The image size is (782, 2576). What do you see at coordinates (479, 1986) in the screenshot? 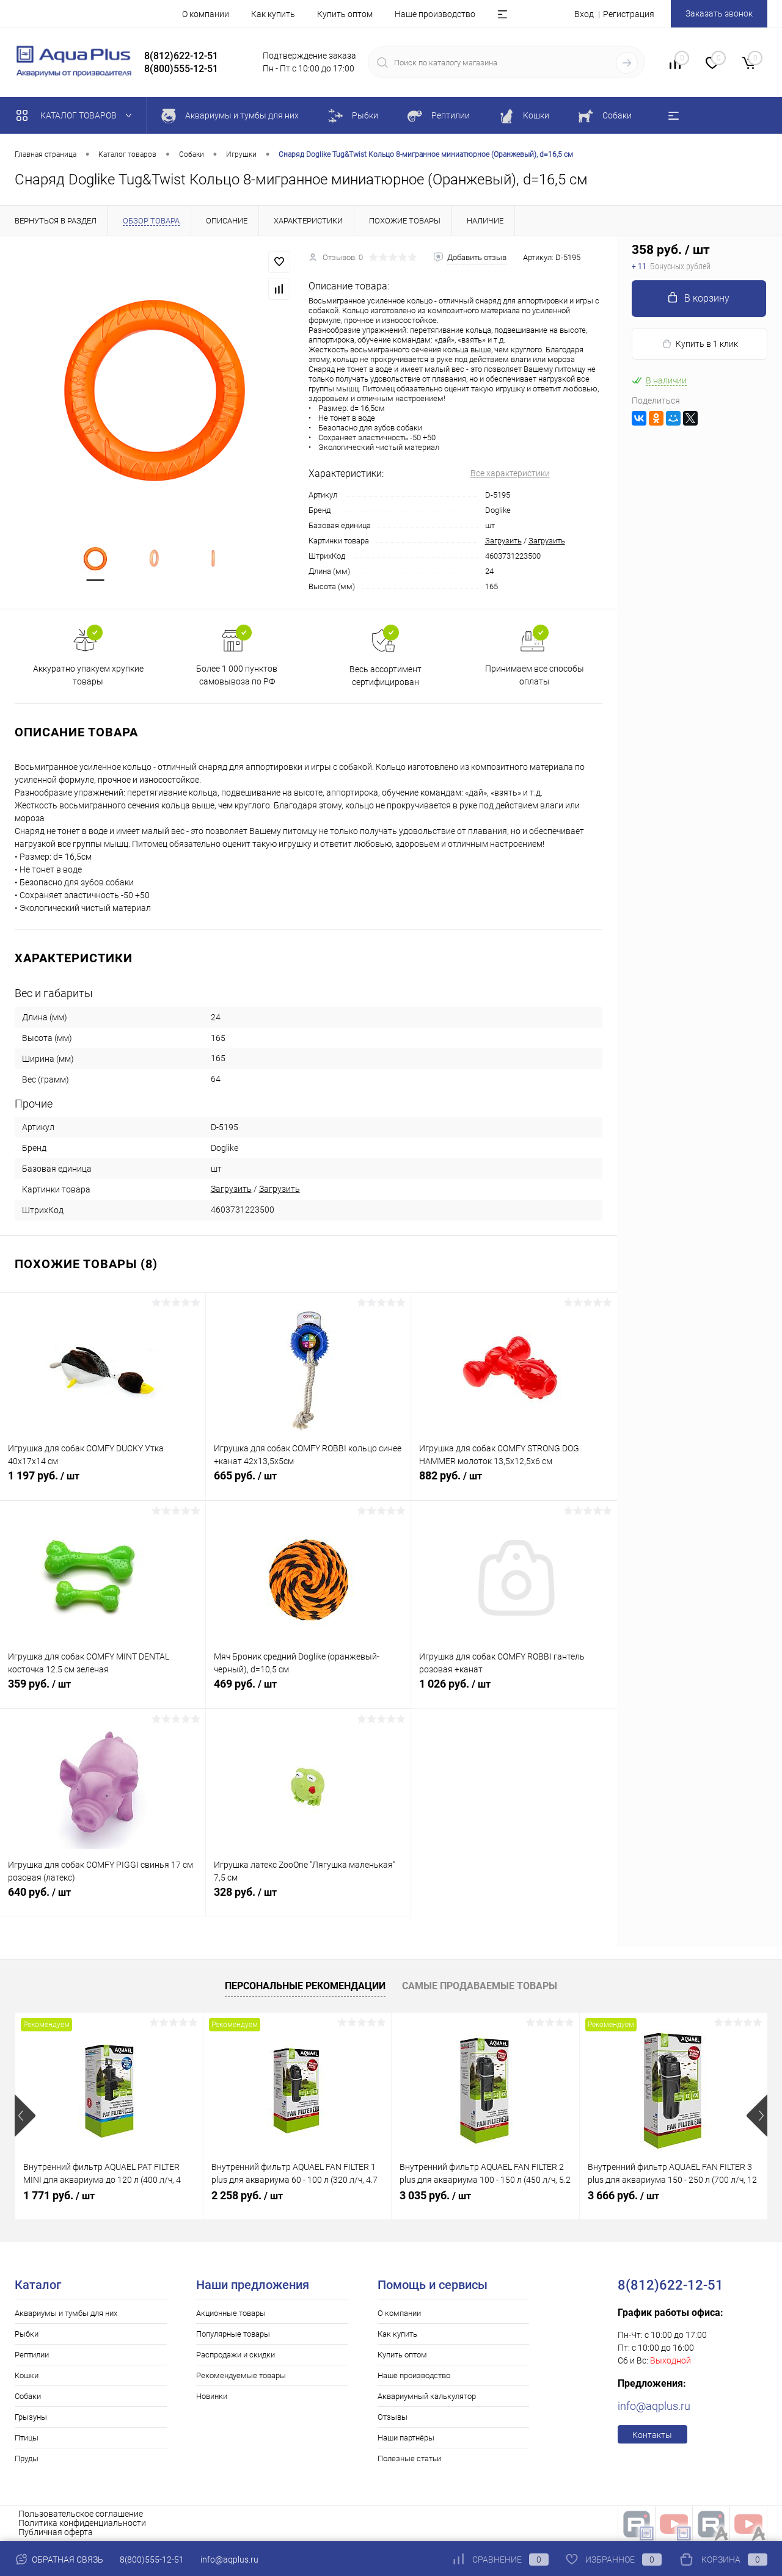
I see `Самые продаваемые товары` at bounding box center [479, 1986].